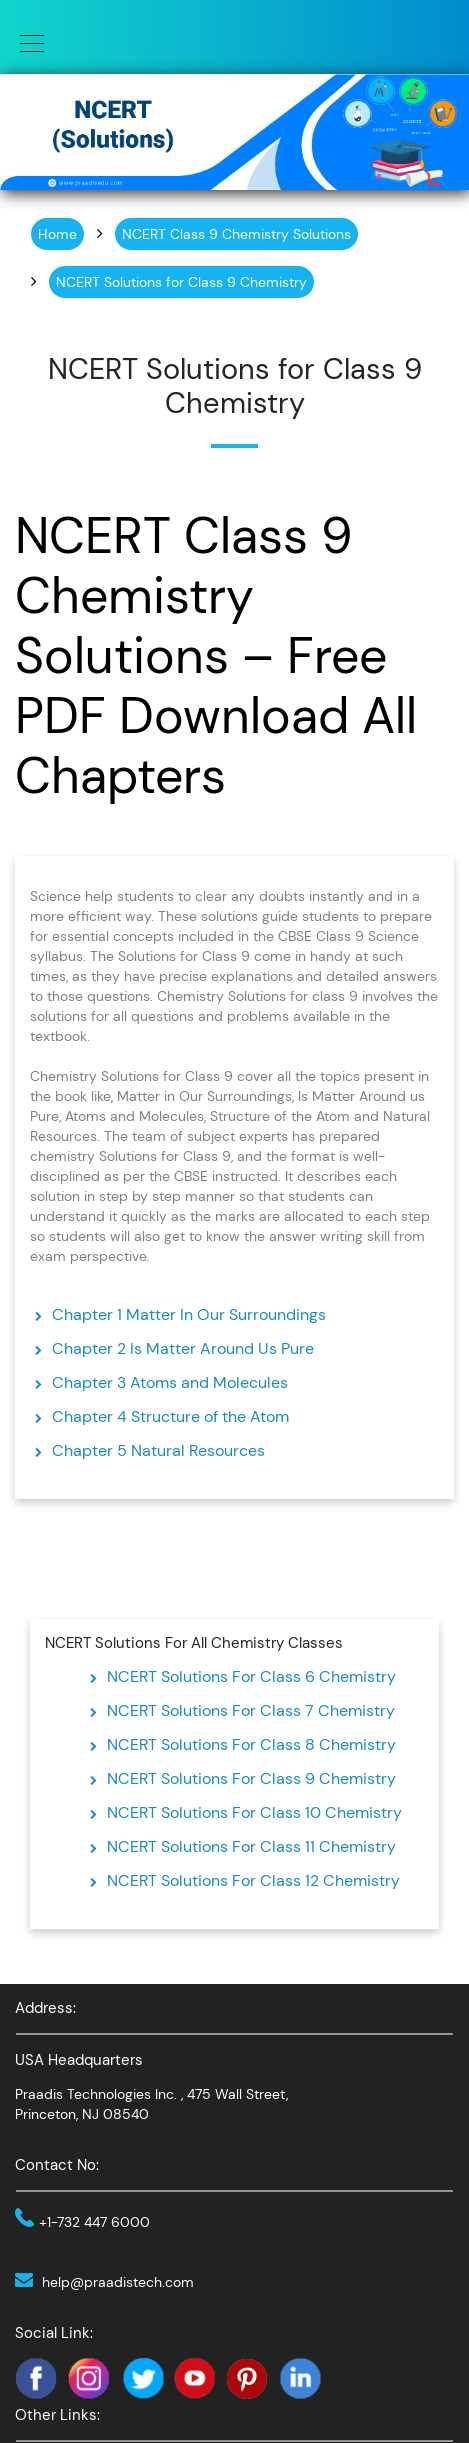 The width and height of the screenshot is (469, 2443). Describe the element at coordinates (189, 1314) in the screenshot. I see `Chapter 1 Matter In Our Surroundings` at that location.